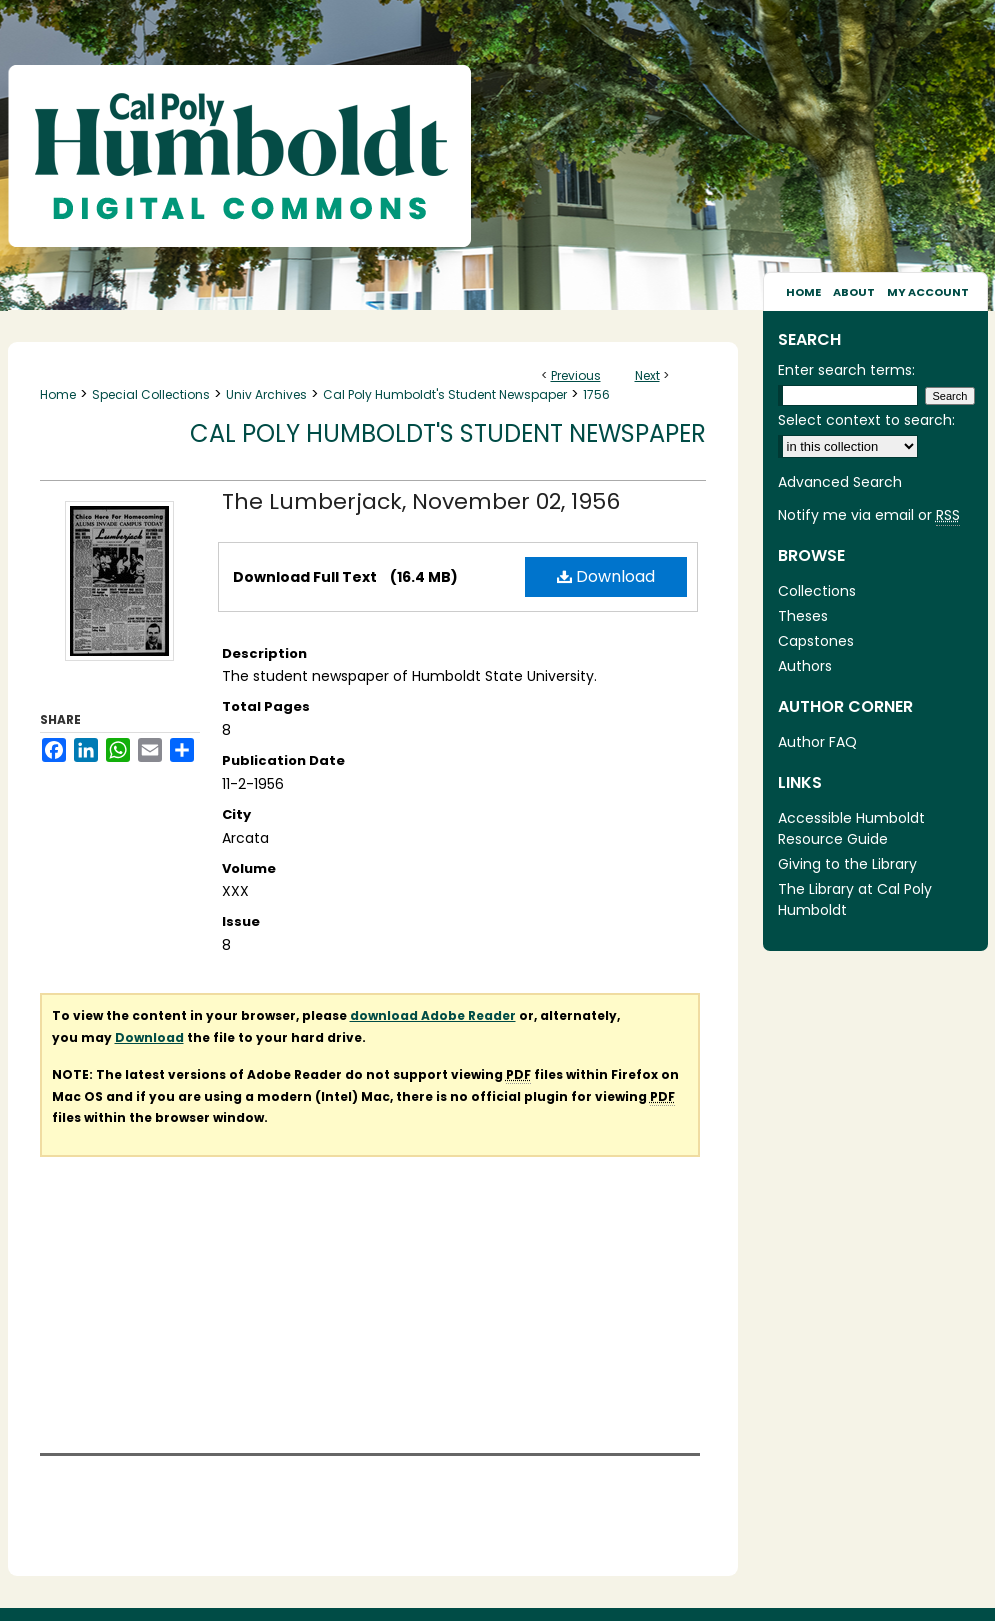 The height and width of the screenshot is (1621, 995). What do you see at coordinates (606, 576) in the screenshot?
I see `Download` at bounding box center [606, 576].